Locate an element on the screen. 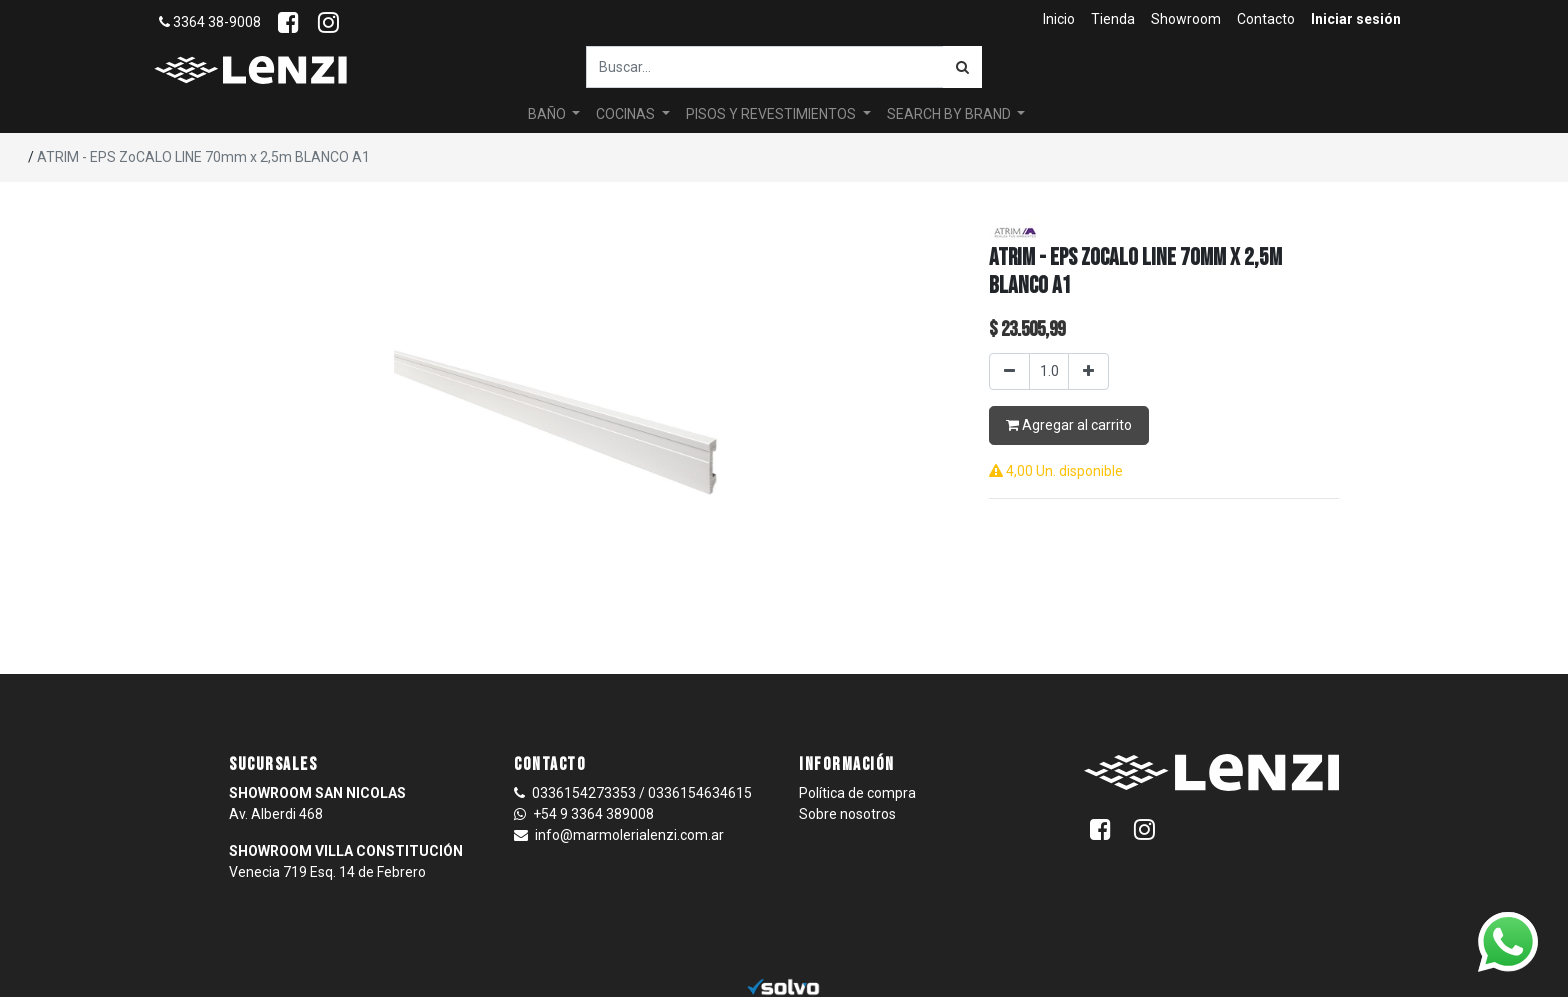 Image resolution: width=1568 pixels, height=997 pixels. Política de compra is located at coordinates (857, 793).